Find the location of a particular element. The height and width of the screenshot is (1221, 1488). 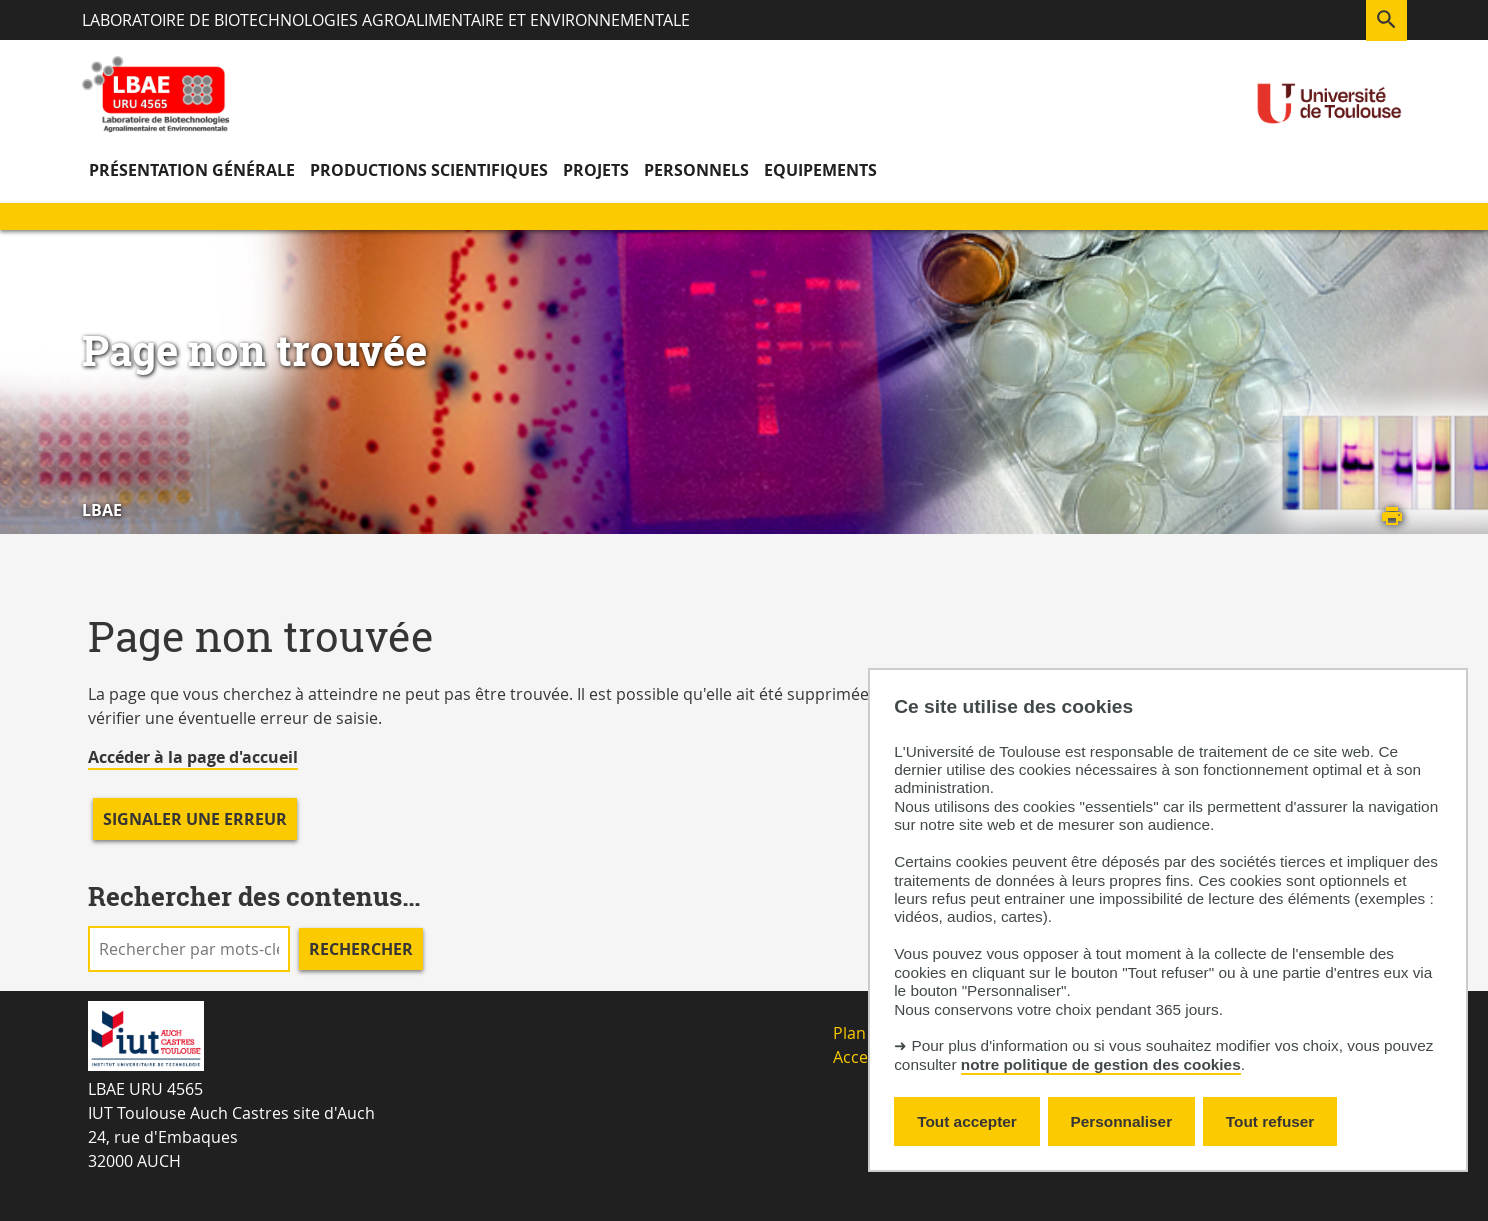

Signaler une erreur is located at coordinates (195, 819).